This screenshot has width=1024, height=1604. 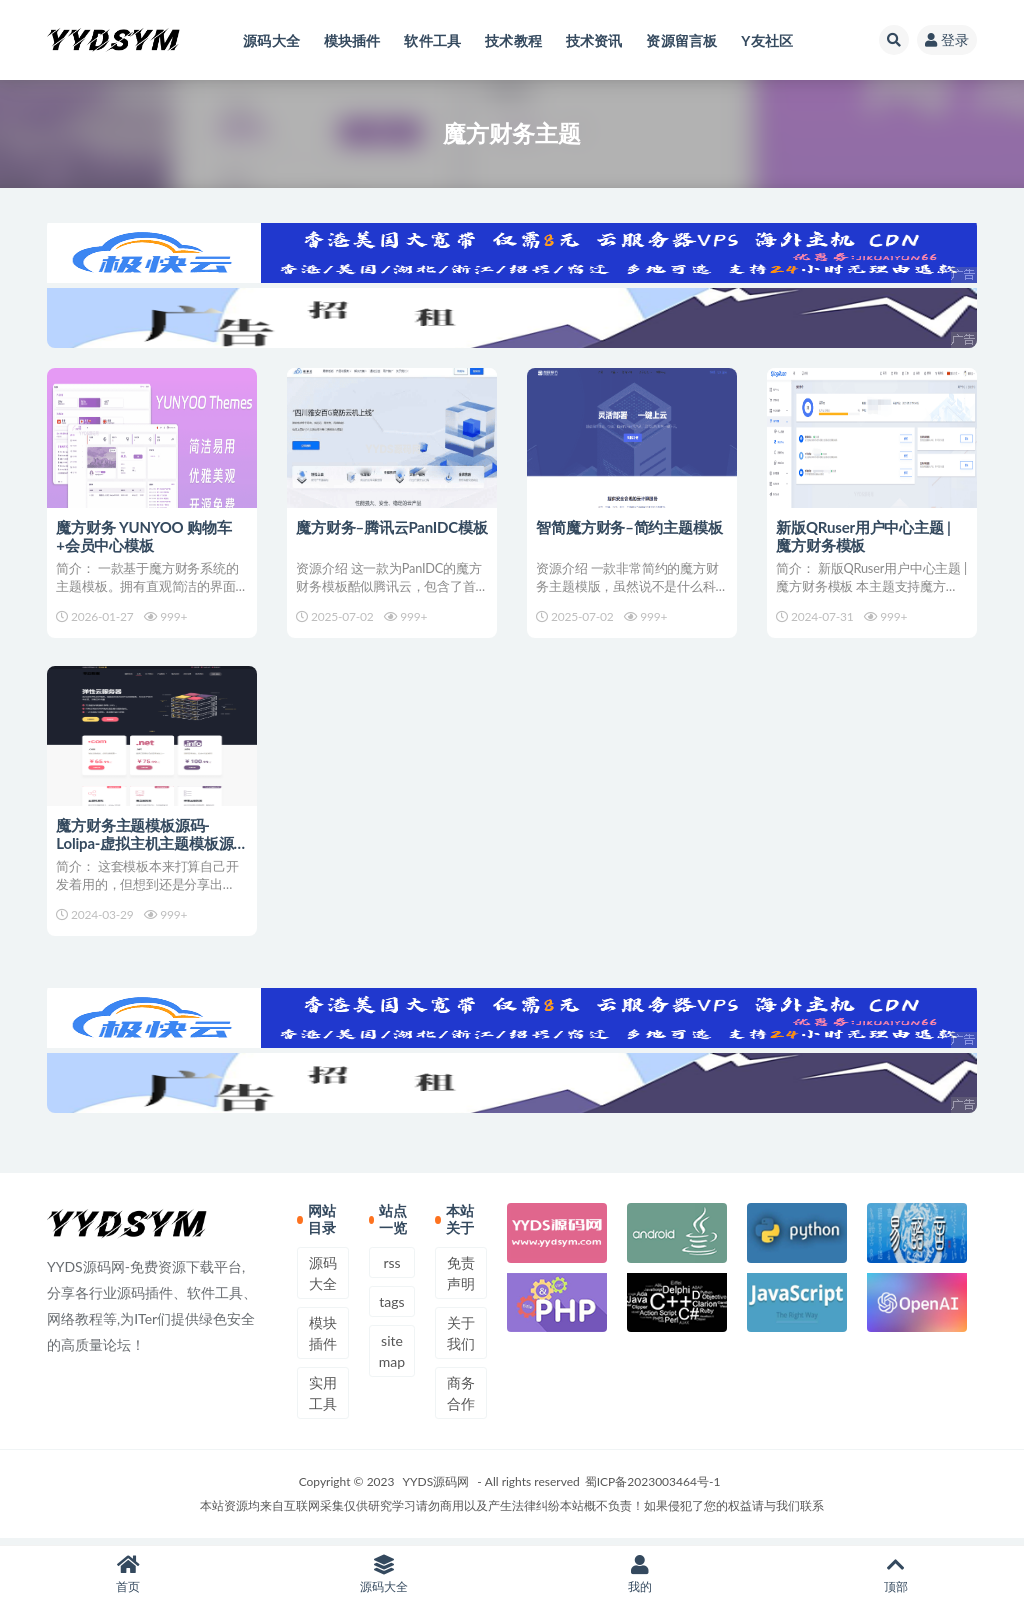 I want to click on 免责声明, so click(x=461, y=1279).